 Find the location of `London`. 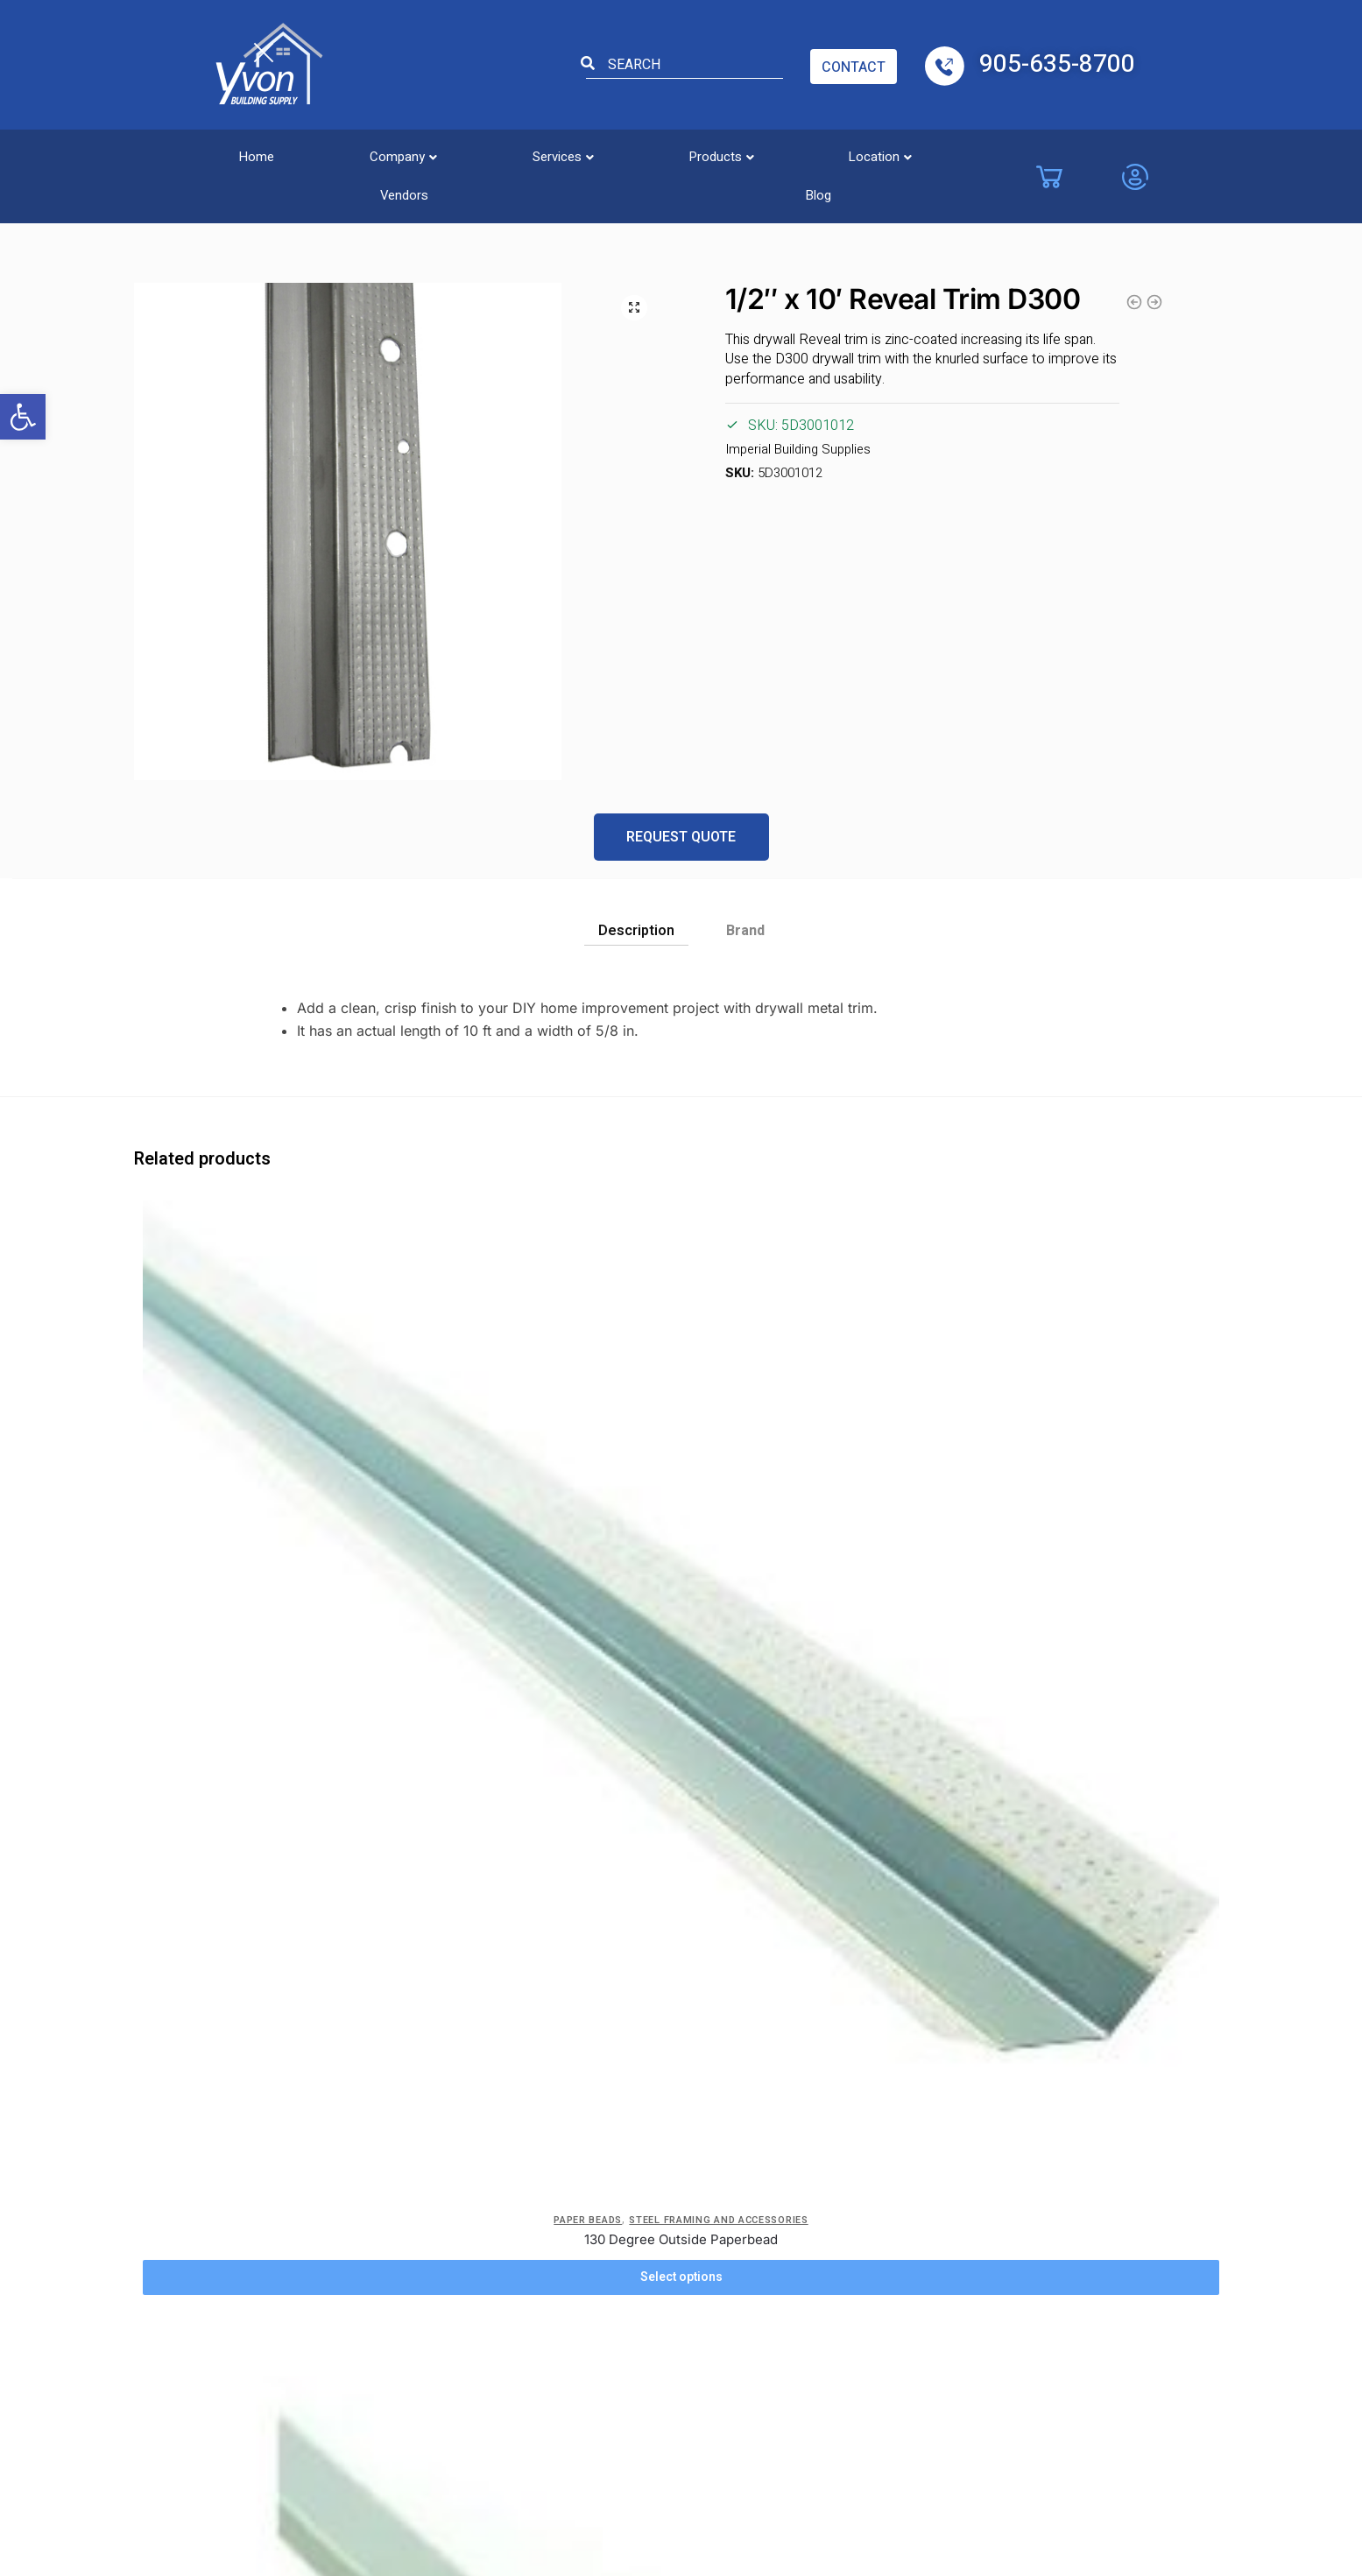

London is located at coordinates (893, 2120).